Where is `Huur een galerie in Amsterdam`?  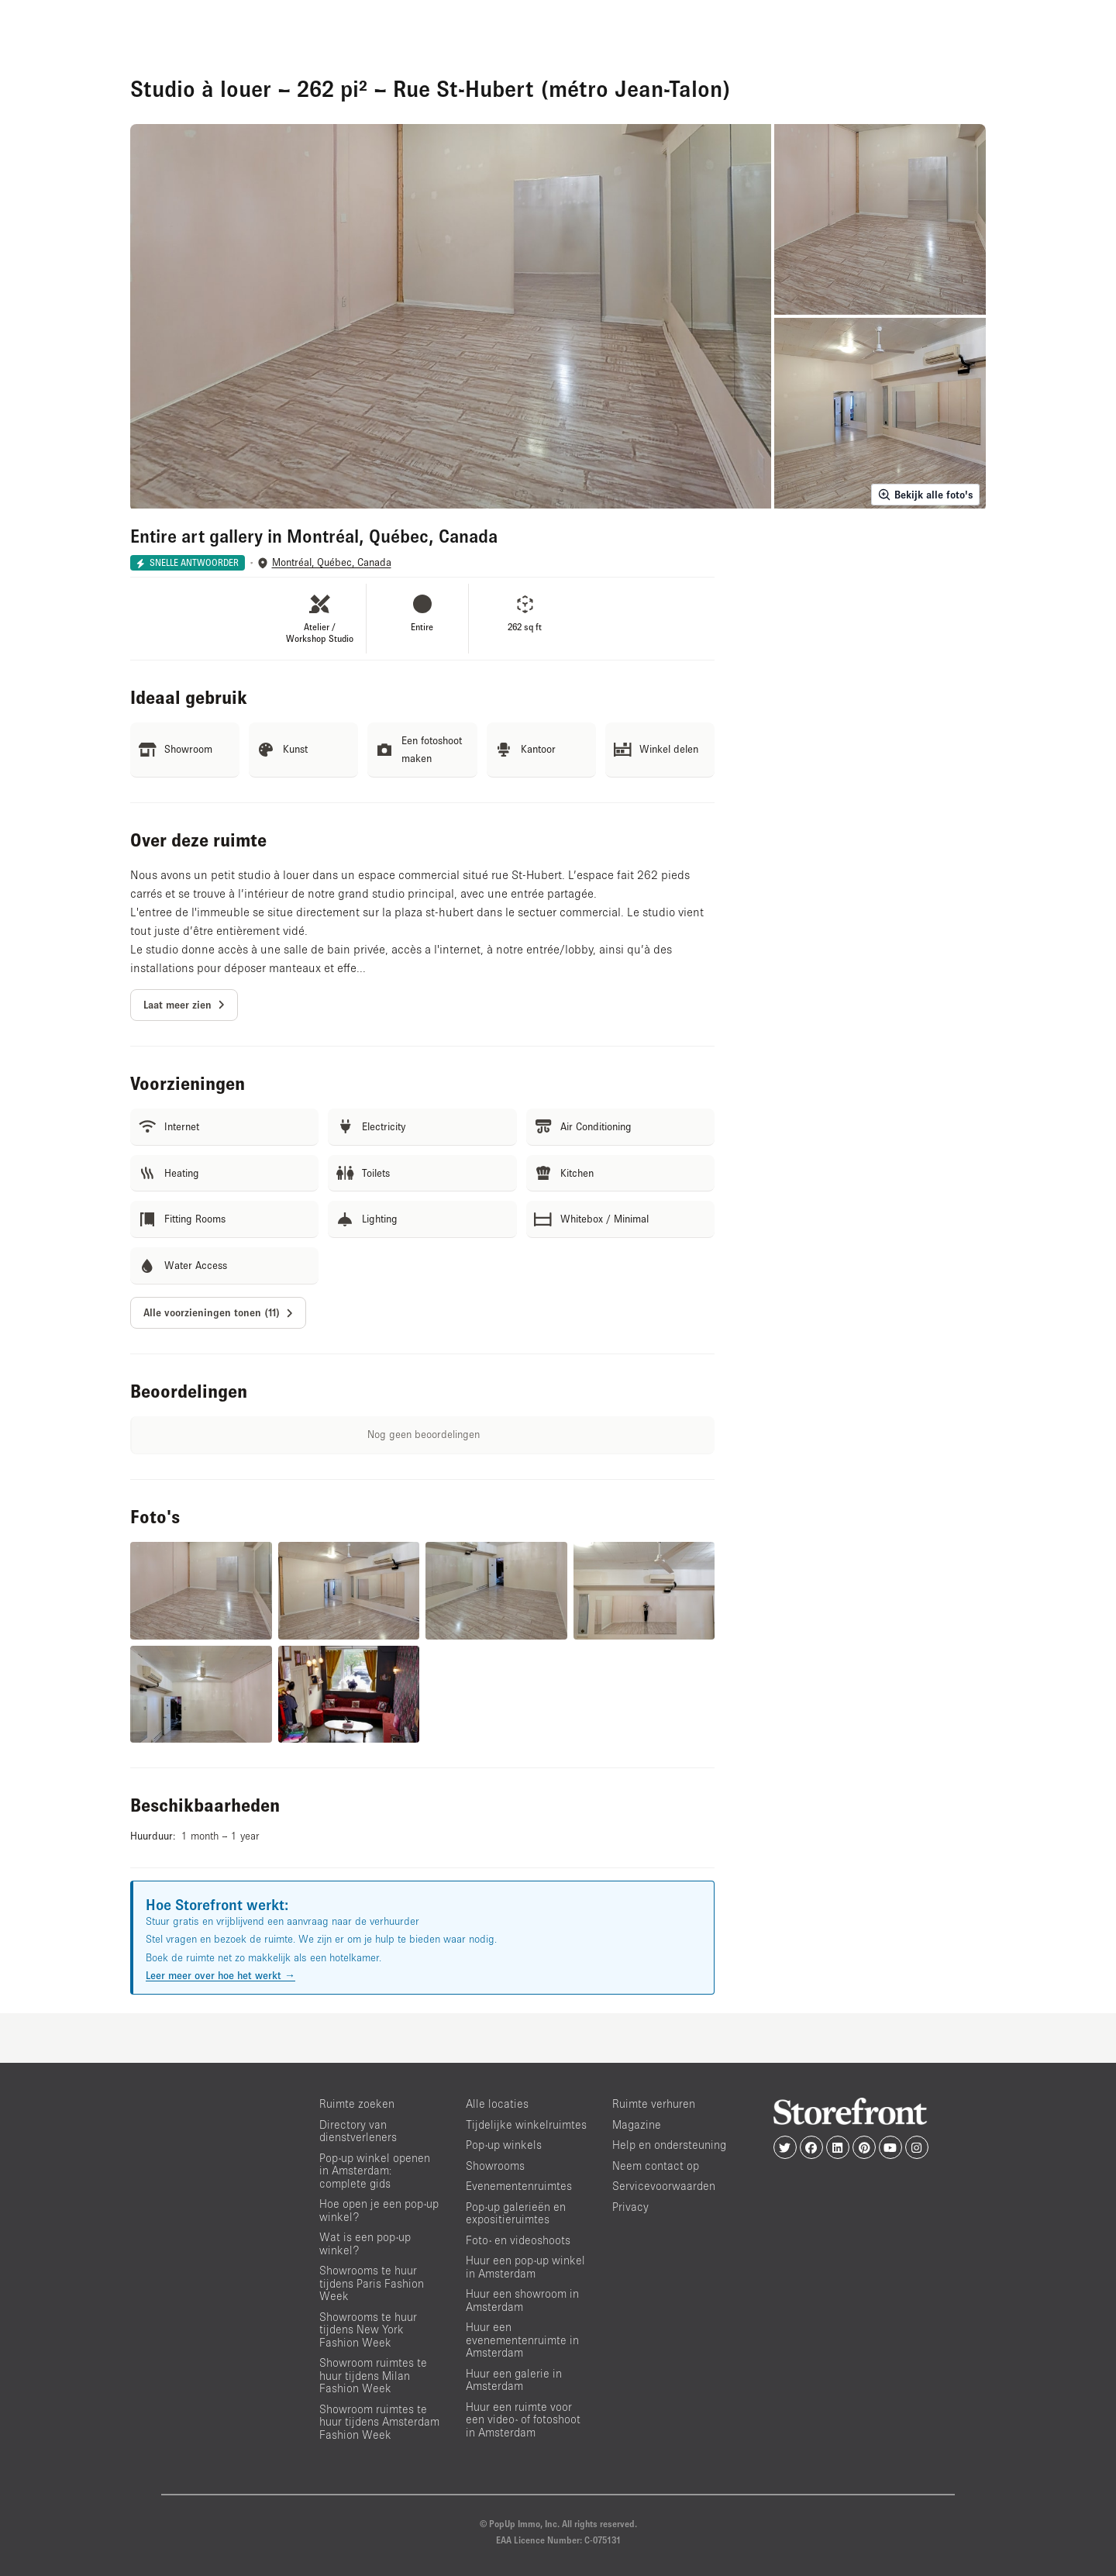 Huur een galerie in Amsterdam is located at coordinates (514, 2380).